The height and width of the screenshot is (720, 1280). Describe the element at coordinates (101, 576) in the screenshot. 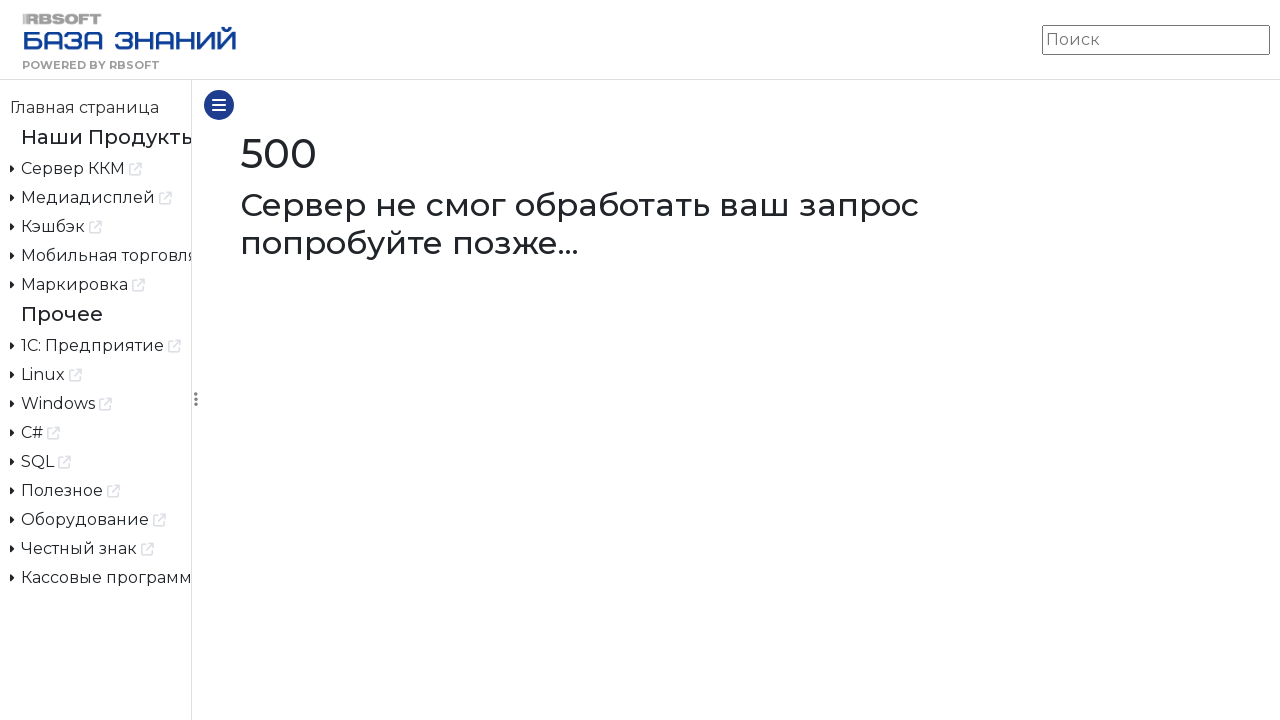

I see `Кассовые программы` at that location.